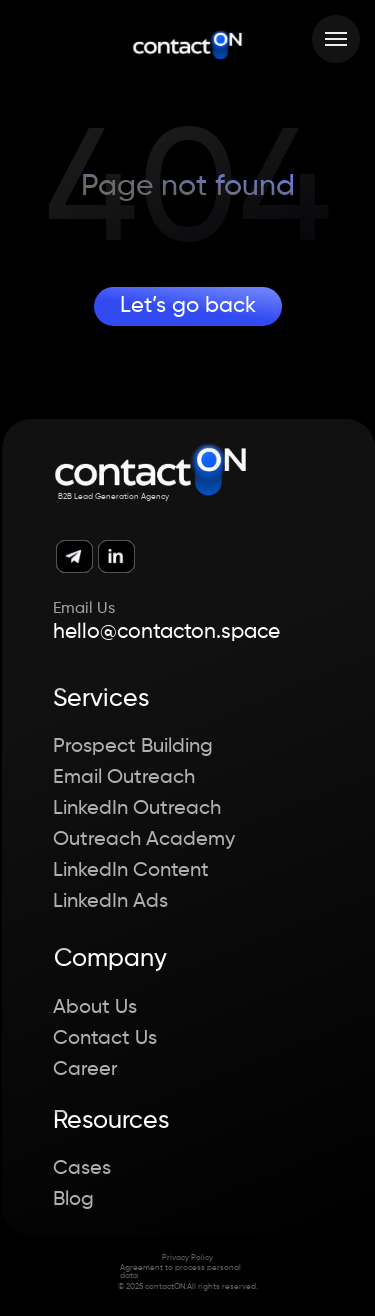  What do you see at coordinates (82, 1169) in the screenshot?
I see `Cases` at bounding box center [82, 1169].